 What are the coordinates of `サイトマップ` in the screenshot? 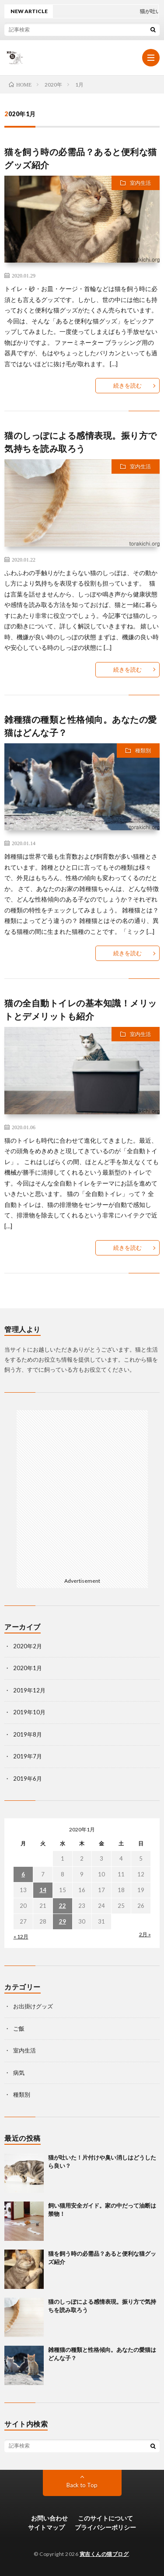 It's located at (46, 2527).